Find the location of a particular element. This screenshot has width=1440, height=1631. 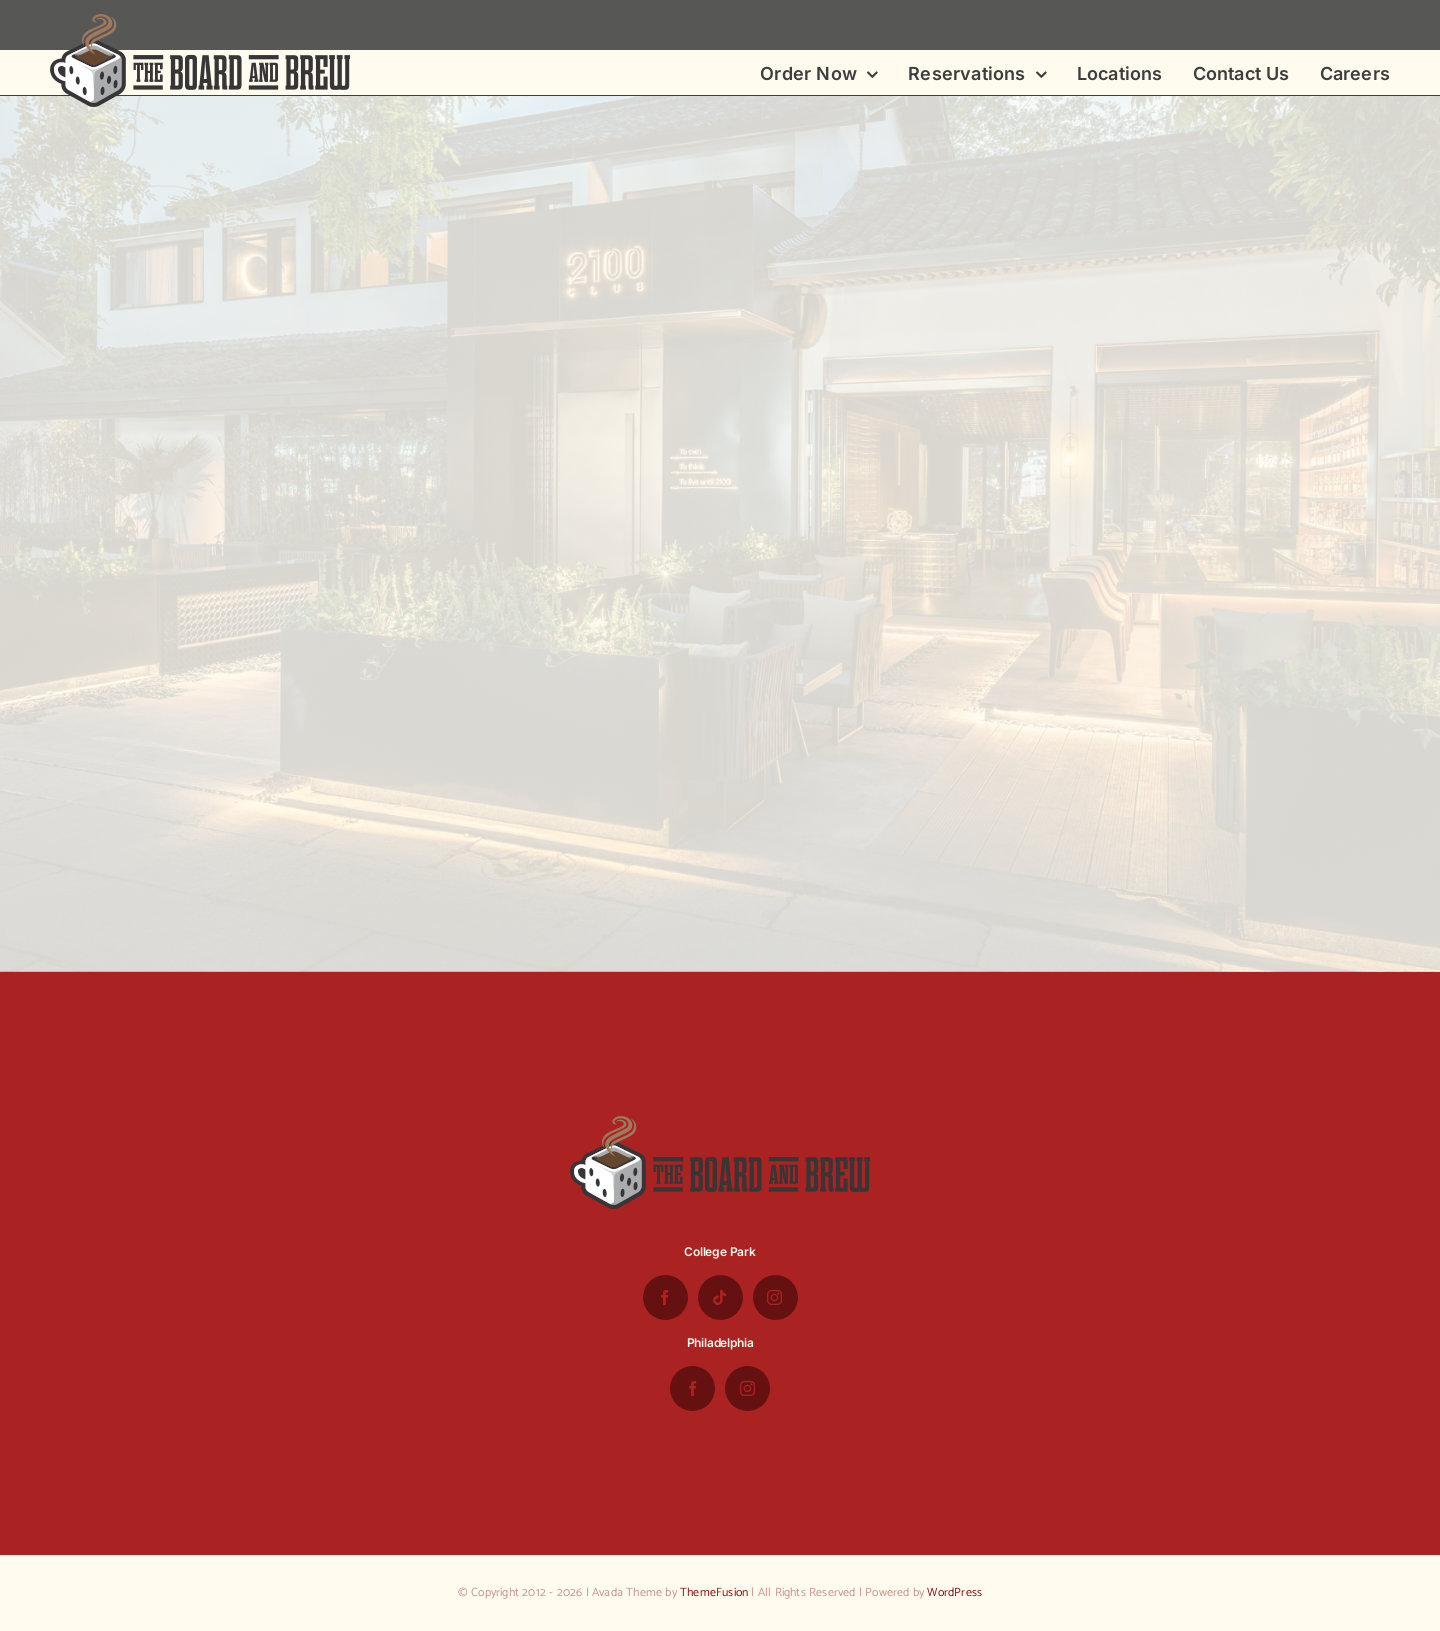

[tiktok] is located at coordinates (720, 1297).